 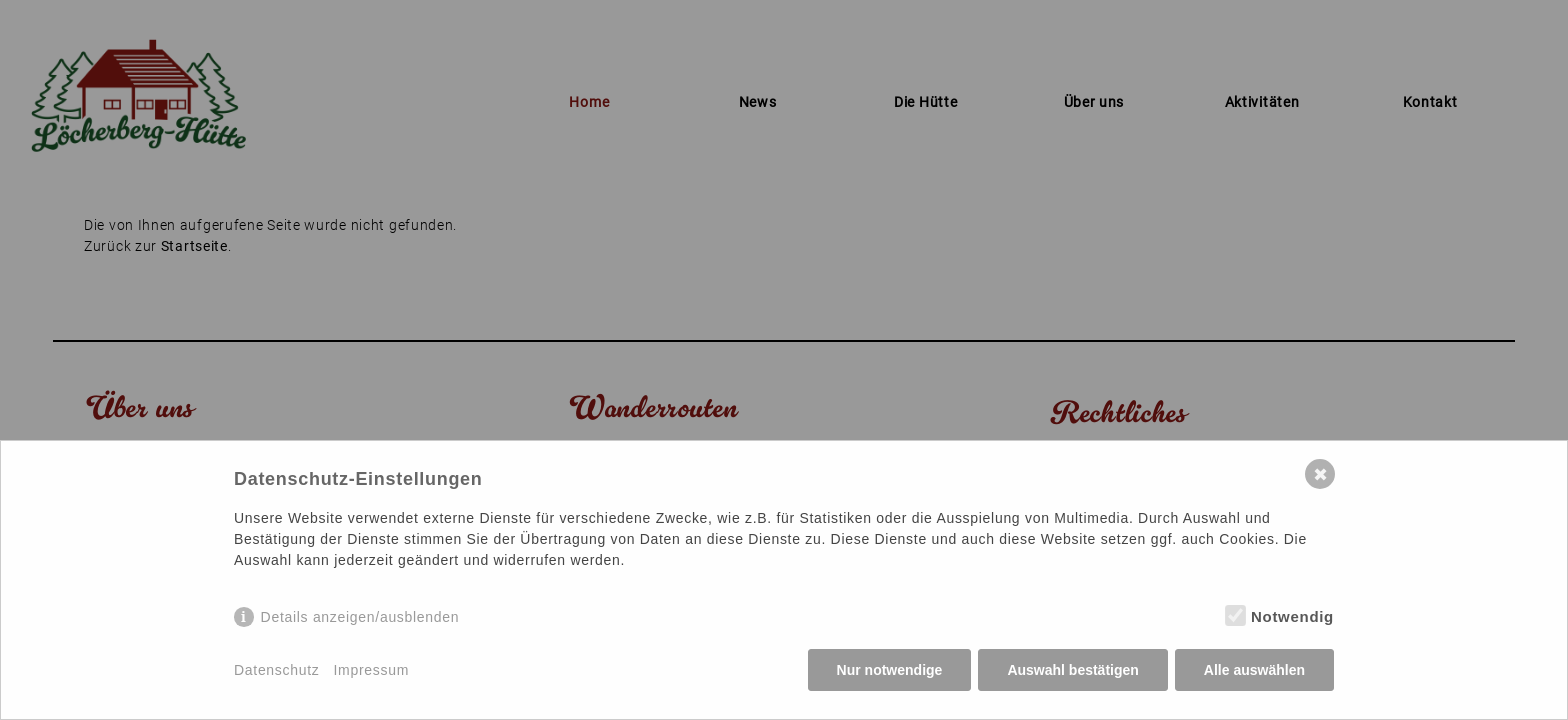 I want to click on Datenschutz, so click(x=277, y=670).